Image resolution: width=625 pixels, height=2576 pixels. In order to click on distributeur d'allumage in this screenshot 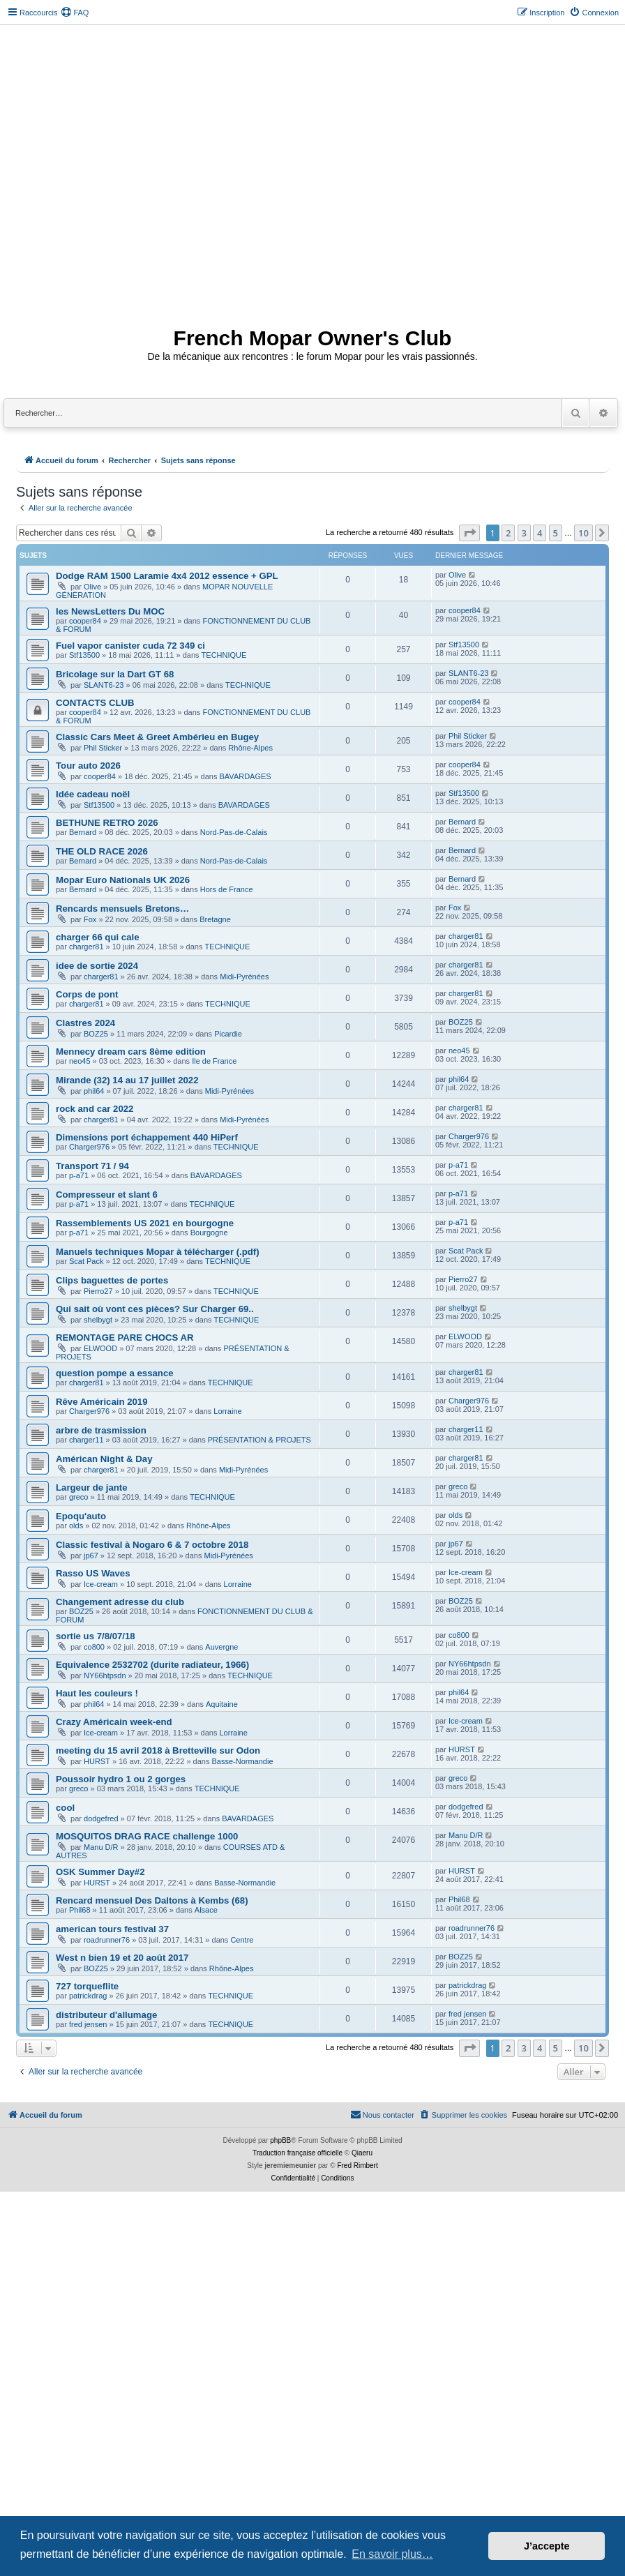, I will do `click(106, 2015)`.